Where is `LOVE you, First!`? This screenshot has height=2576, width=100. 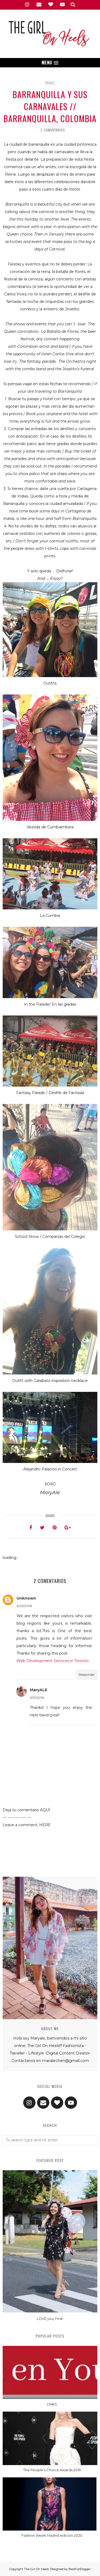
LOVE you, First! is located at coordinates (50, 2318).